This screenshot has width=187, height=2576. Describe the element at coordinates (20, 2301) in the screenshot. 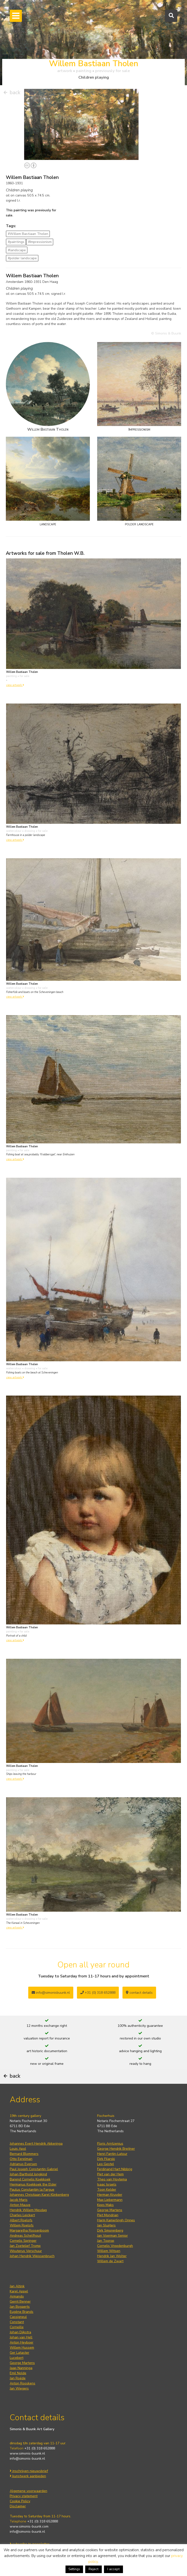

I see `Gerrit Benner` at that location.